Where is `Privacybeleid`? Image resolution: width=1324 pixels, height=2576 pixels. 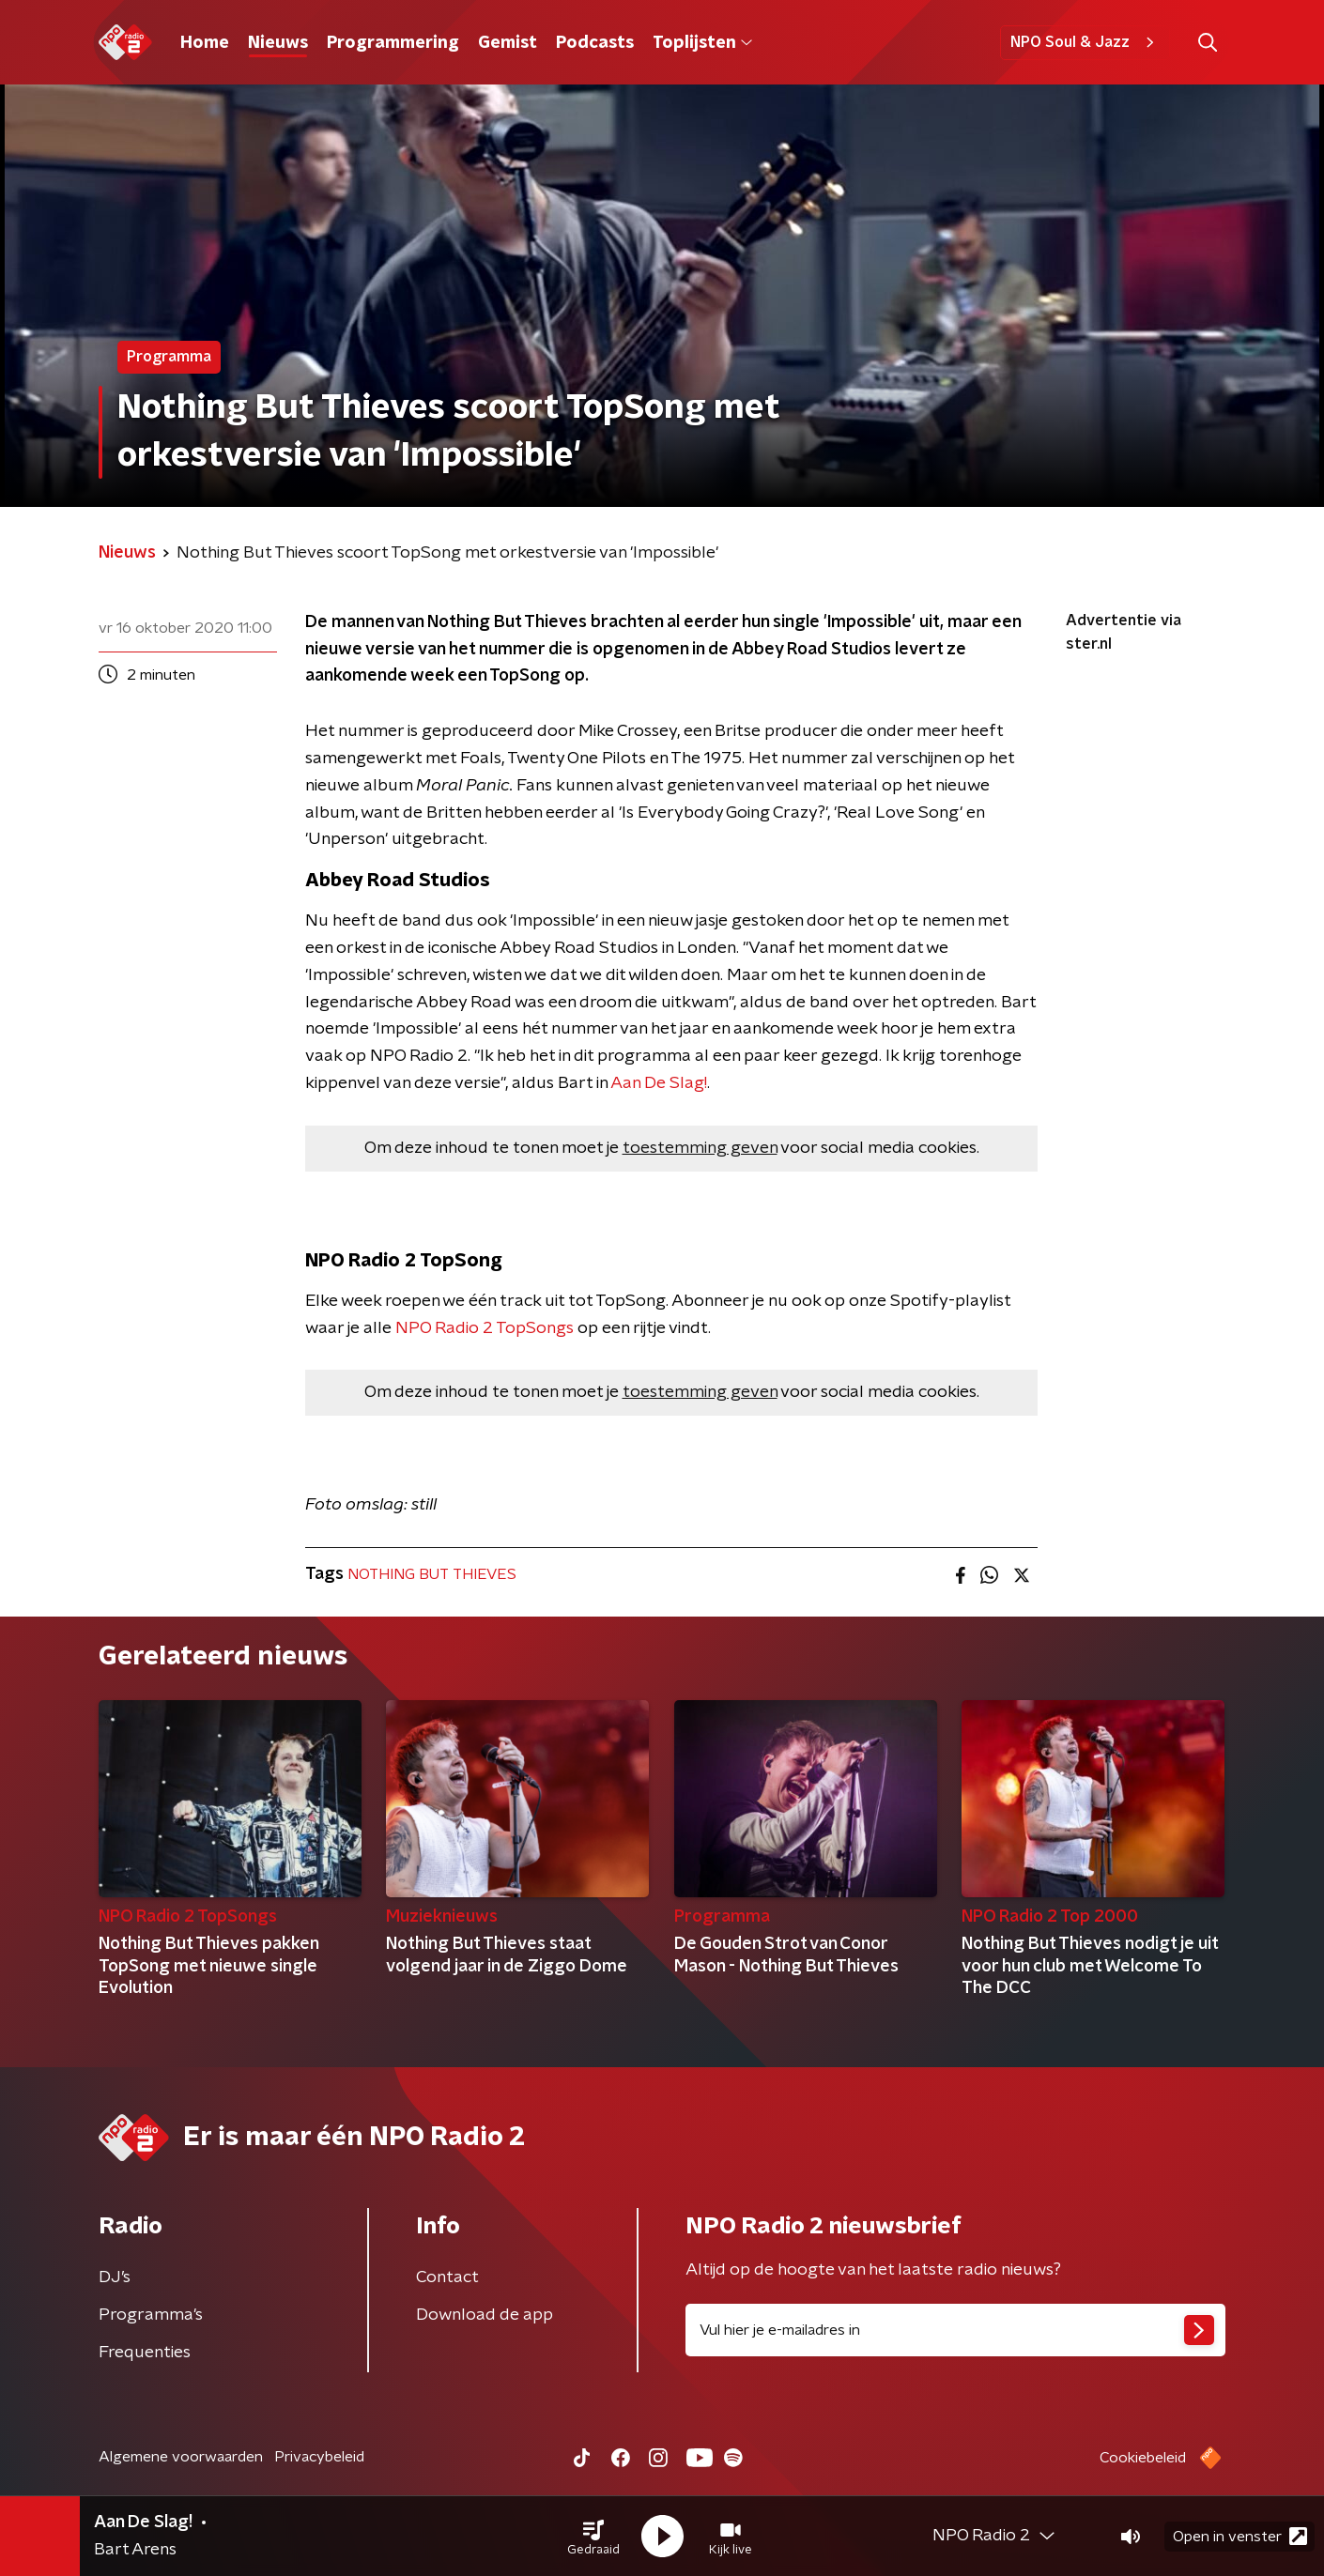 Privacybeleid is located at coordinates (319, 2456).